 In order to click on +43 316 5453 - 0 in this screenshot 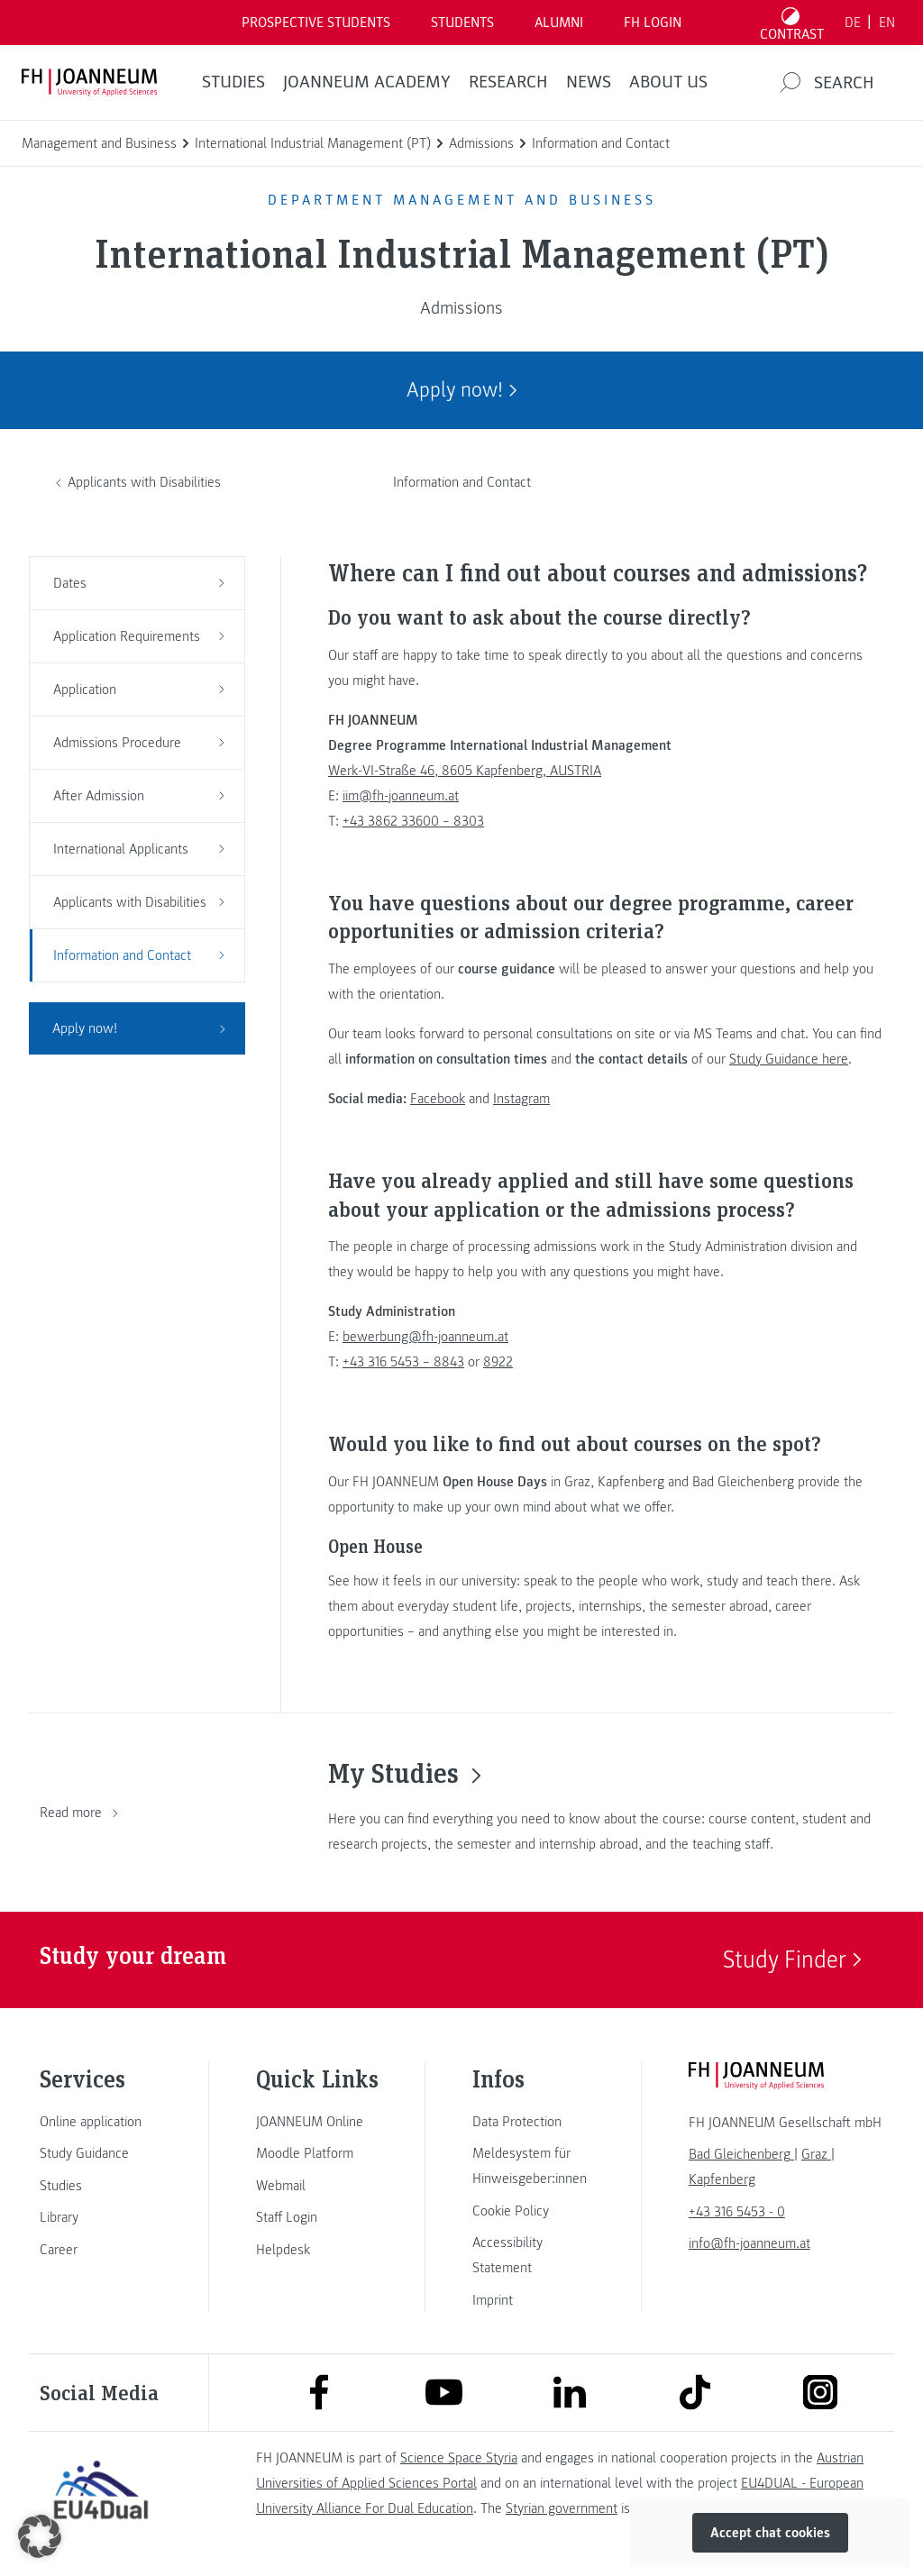, I will do `click(737, 2212)`.